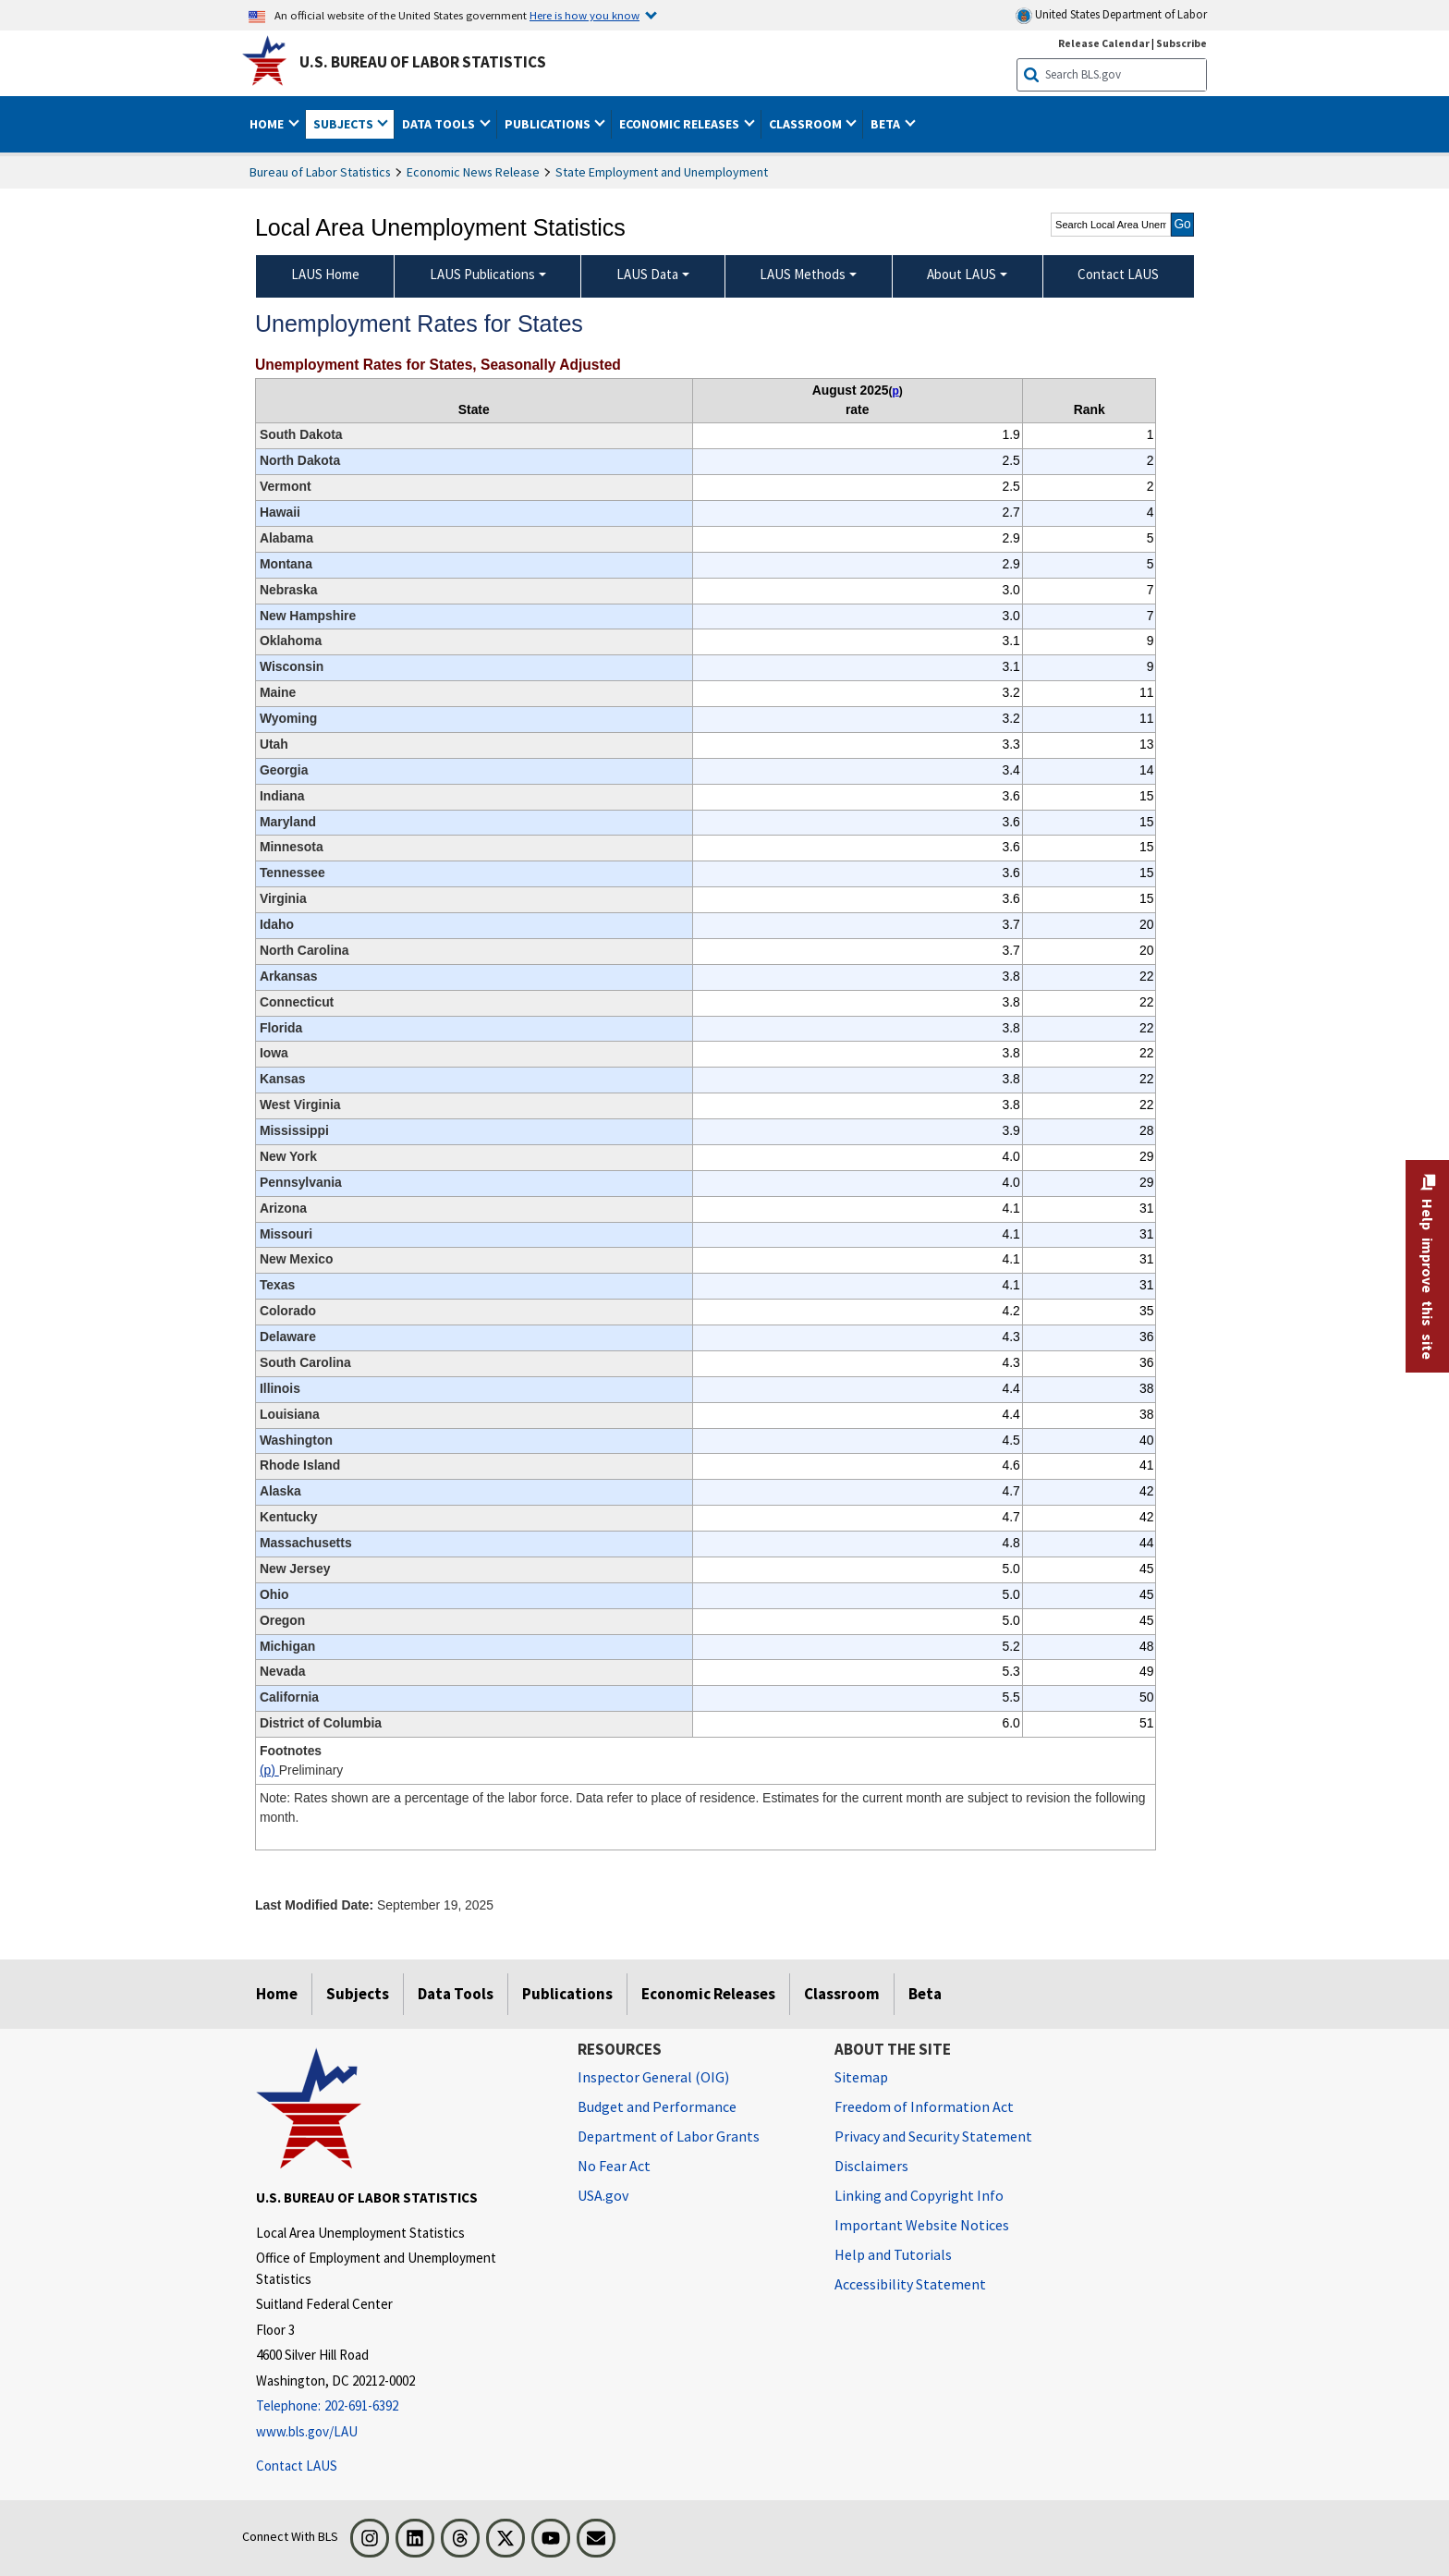 Image resolution: width=1449 pixels, height=2576 pixels. I want to click on Economic Releases [button], so click(680, 124).